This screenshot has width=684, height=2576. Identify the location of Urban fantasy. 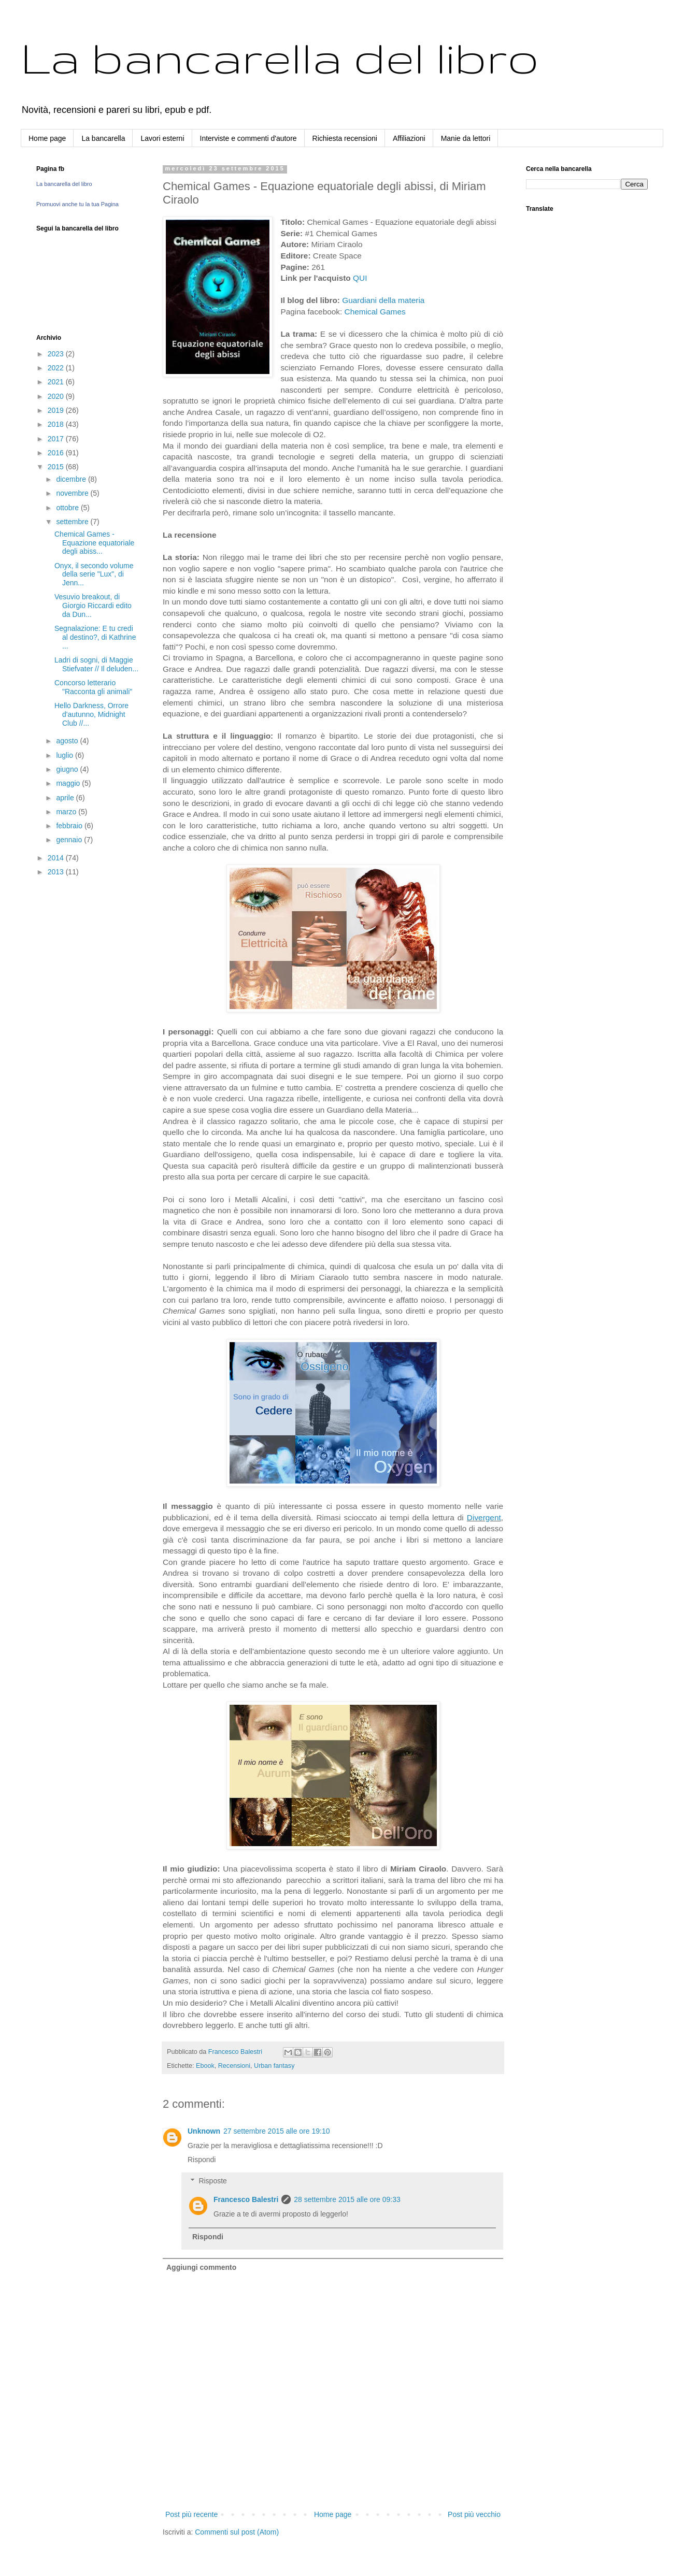
(274, 2065).